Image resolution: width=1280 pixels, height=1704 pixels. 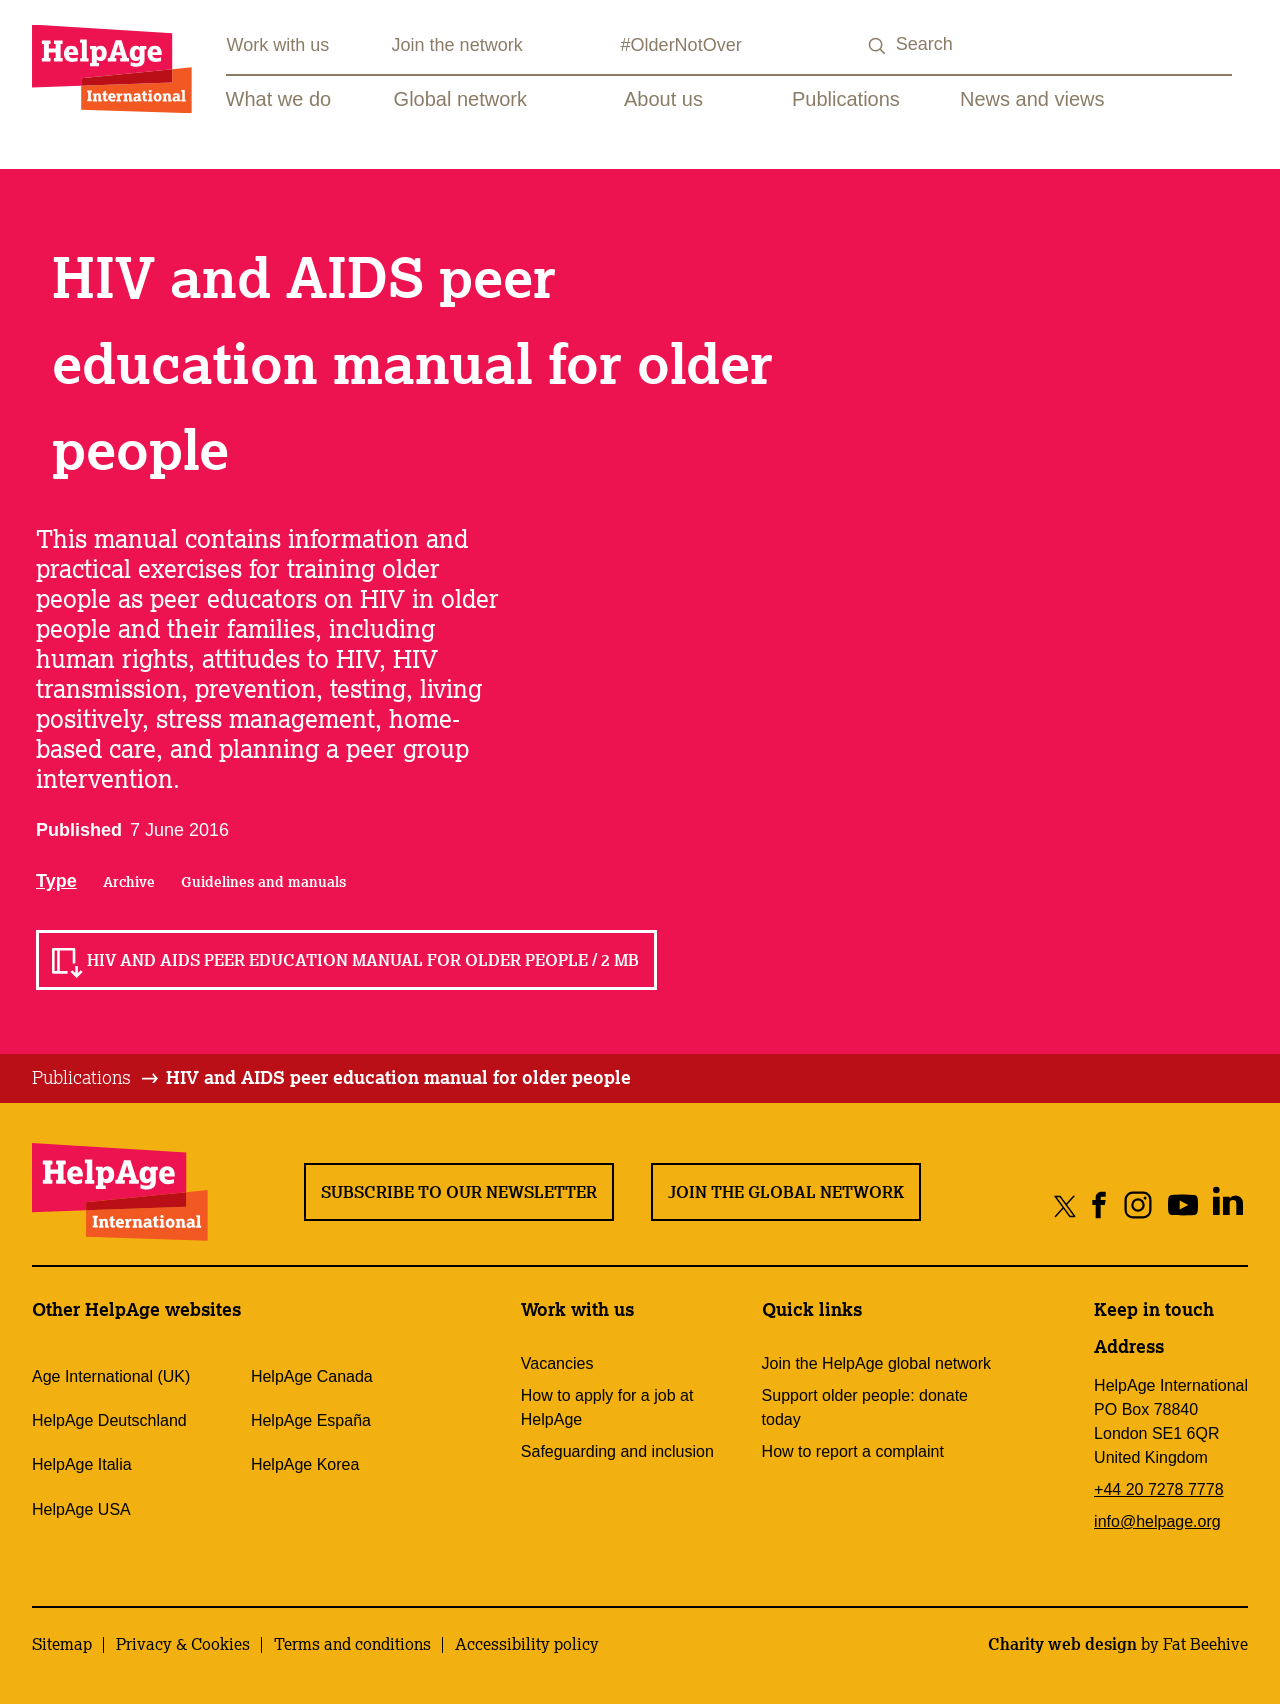 I want to click on How to report a complaint, so click(x=853, y=1451).